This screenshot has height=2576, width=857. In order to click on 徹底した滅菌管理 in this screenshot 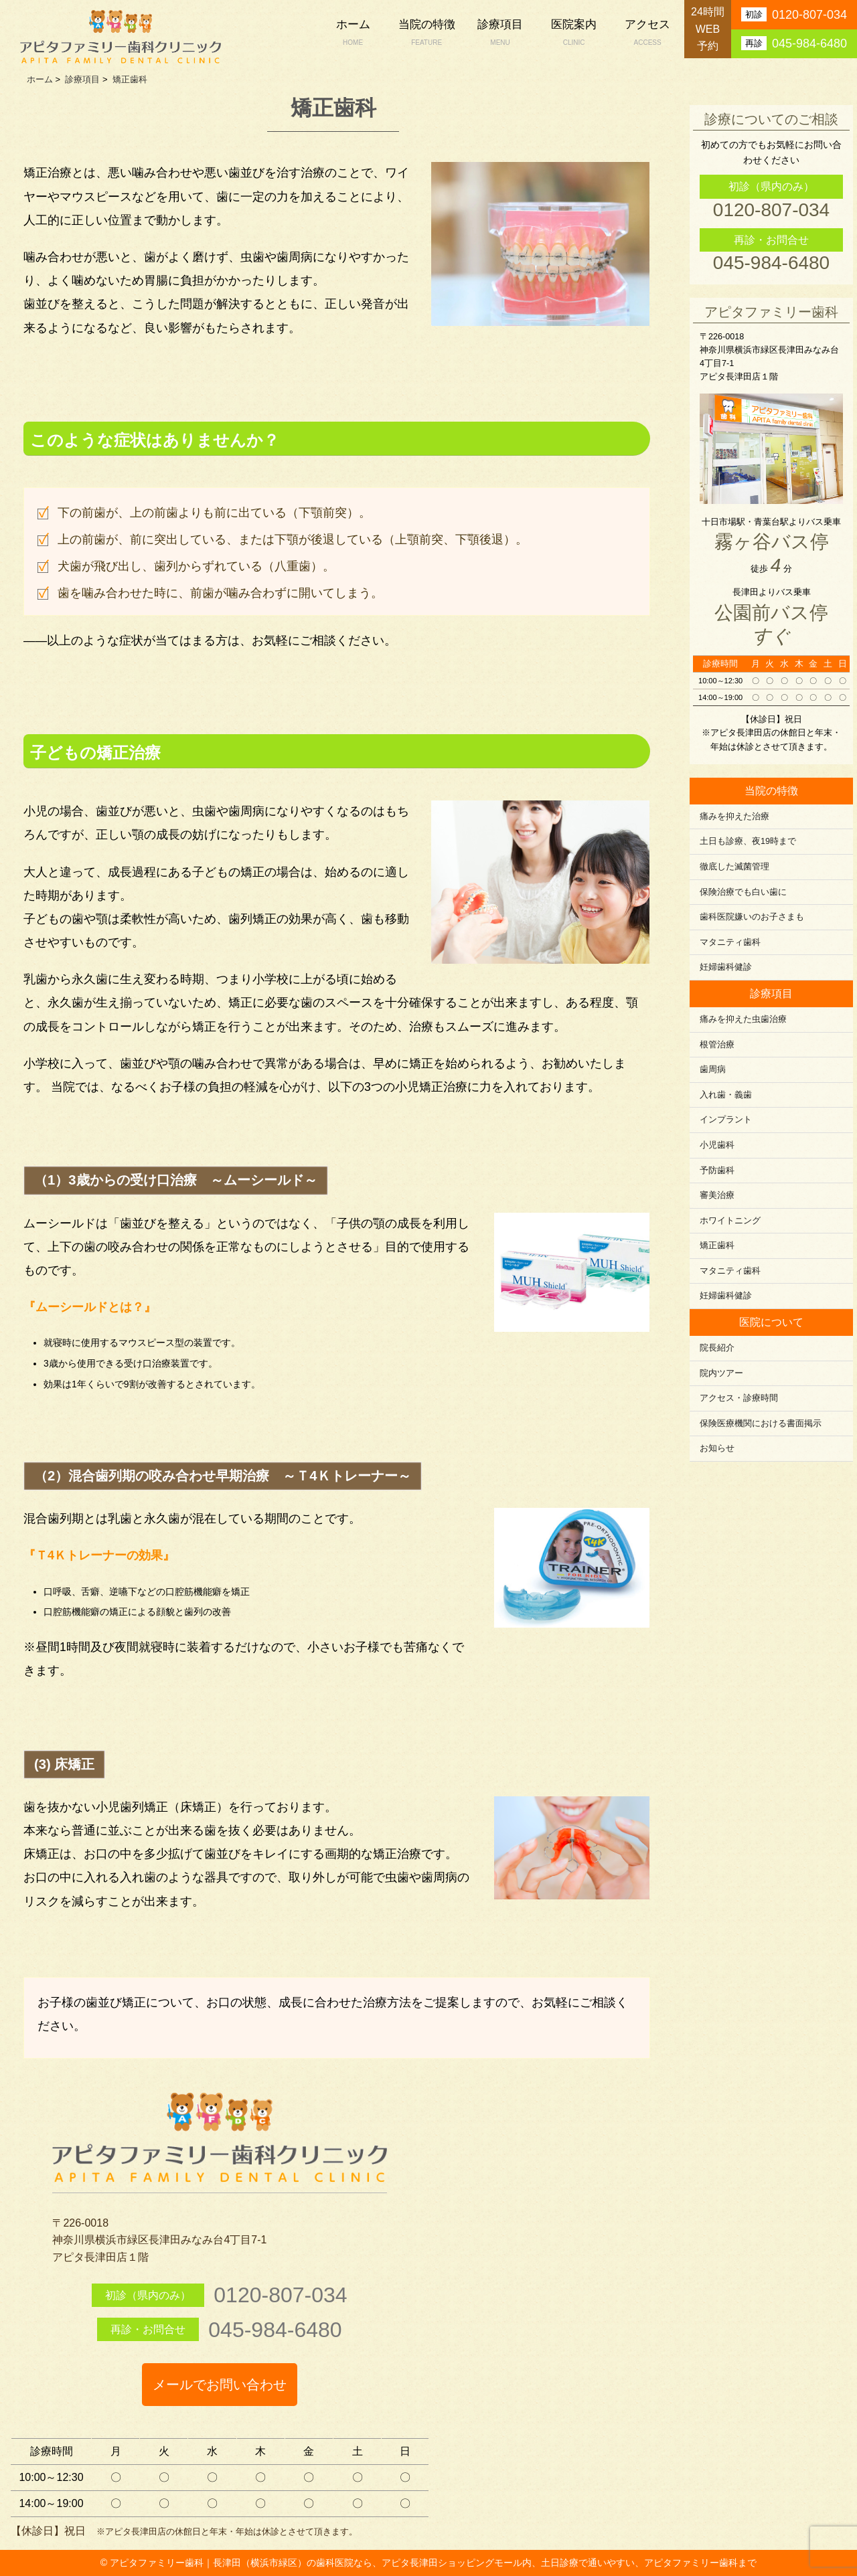, I will do `click(734, 866)`.